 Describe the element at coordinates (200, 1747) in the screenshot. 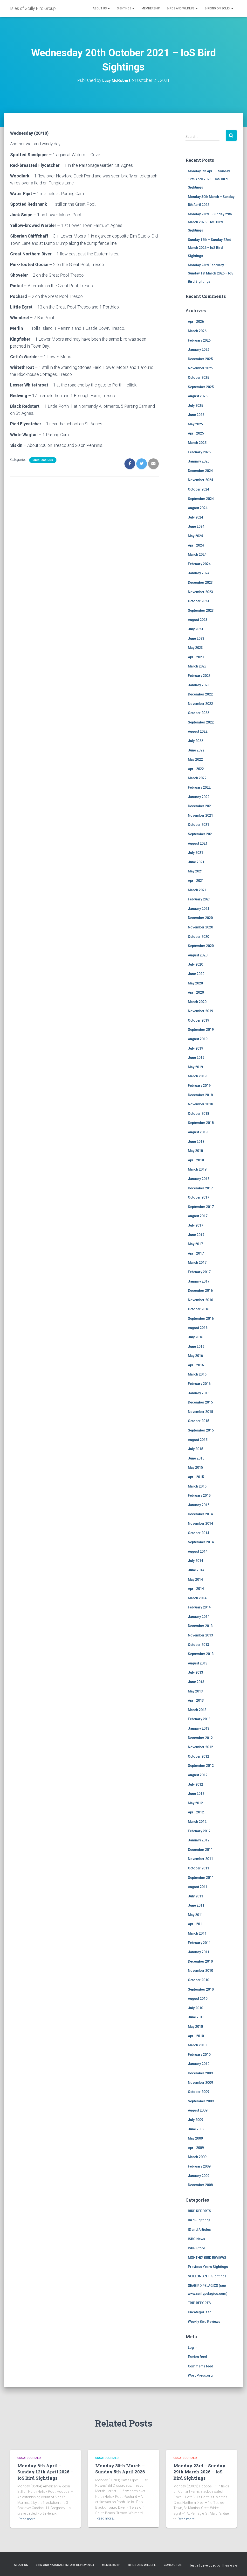

I see `November 2012` at that location.